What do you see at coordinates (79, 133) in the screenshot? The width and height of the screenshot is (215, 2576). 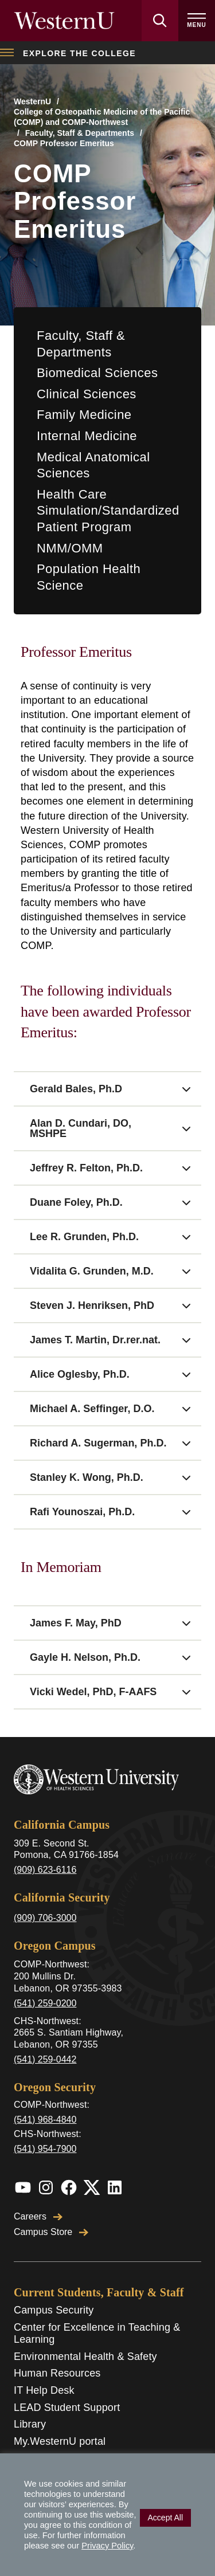 I see `Faculty, Staff & Departments` at bounding box center [79, 133].